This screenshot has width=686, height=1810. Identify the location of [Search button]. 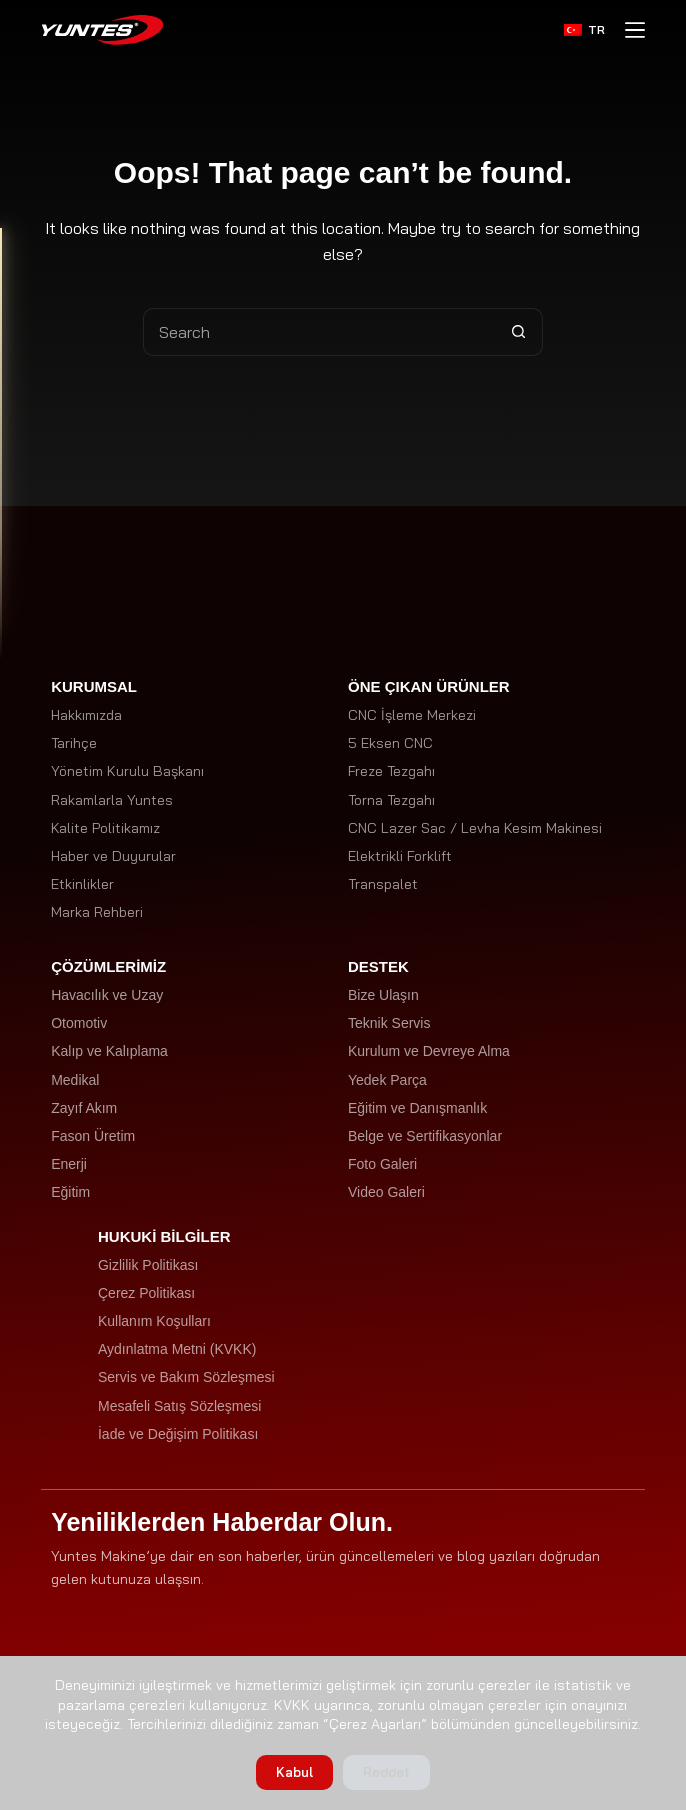
(519, 332).